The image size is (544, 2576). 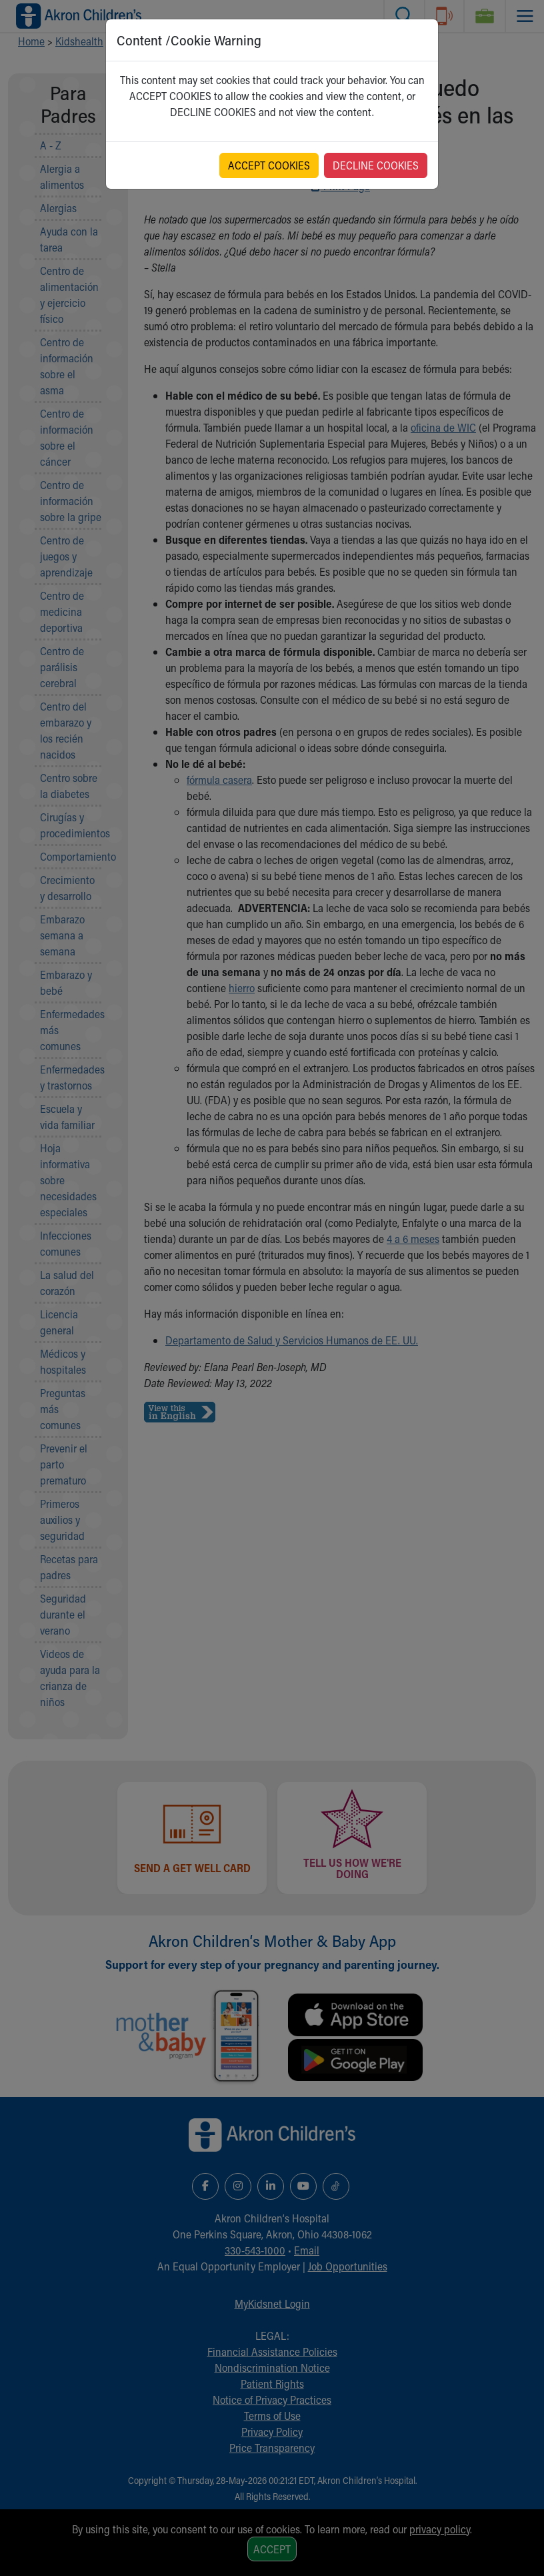 I want to click on DECLINE COOKIES, so click(x=376, y=165).